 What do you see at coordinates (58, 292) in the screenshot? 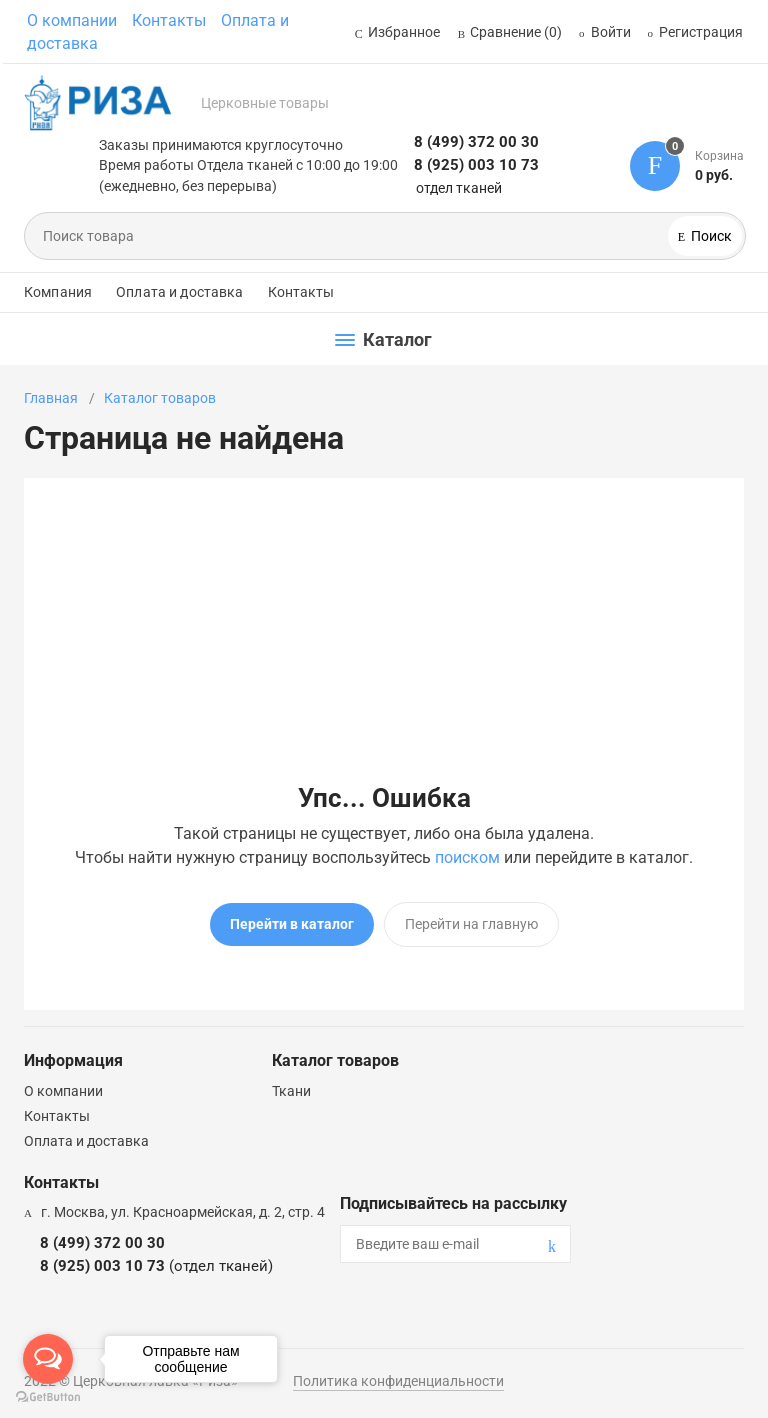
I see `Компания` at bounding box center [58, 292].